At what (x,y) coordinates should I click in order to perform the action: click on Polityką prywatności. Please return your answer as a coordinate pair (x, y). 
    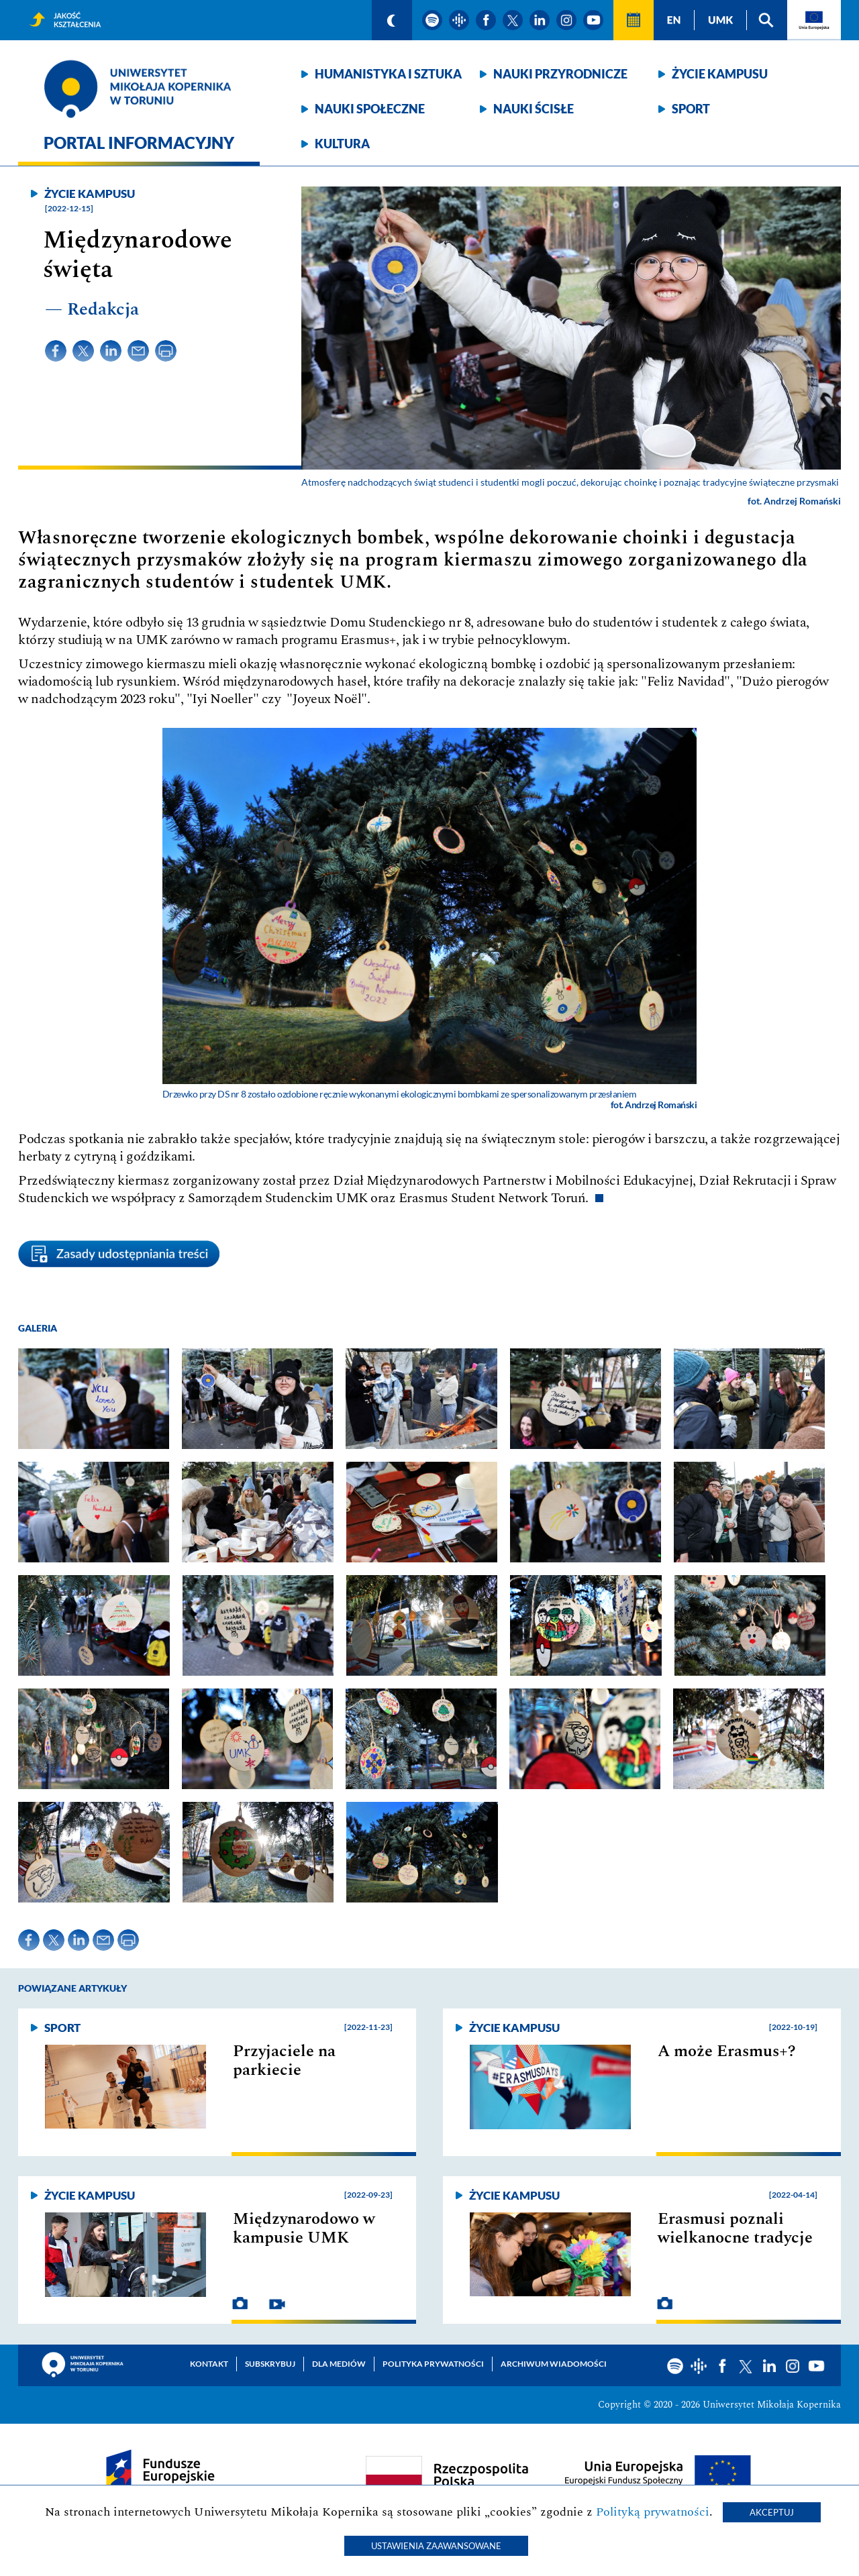
    Looking at the image, I should click on (652, 2512).